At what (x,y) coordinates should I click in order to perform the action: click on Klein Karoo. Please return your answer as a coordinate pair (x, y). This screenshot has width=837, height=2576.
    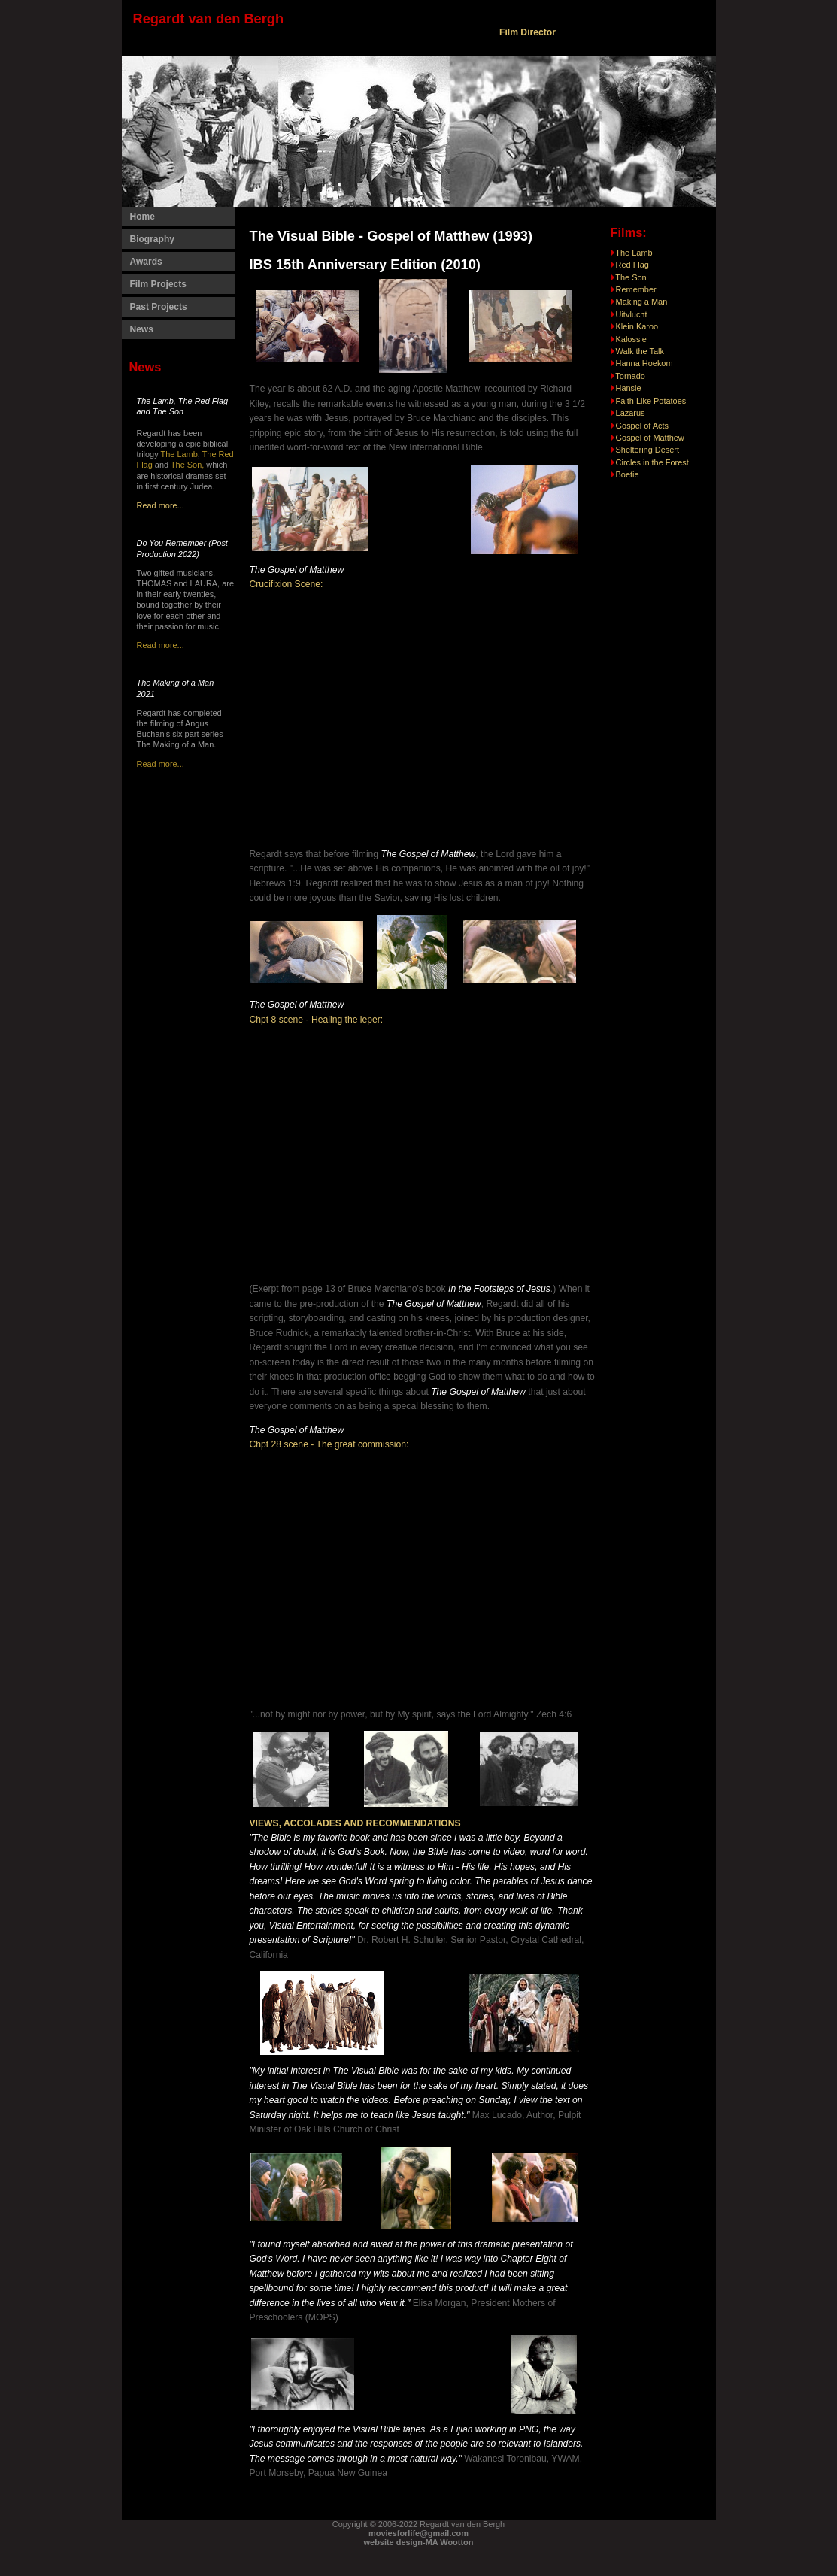
    Looking at the image, I should click on (635, 326).